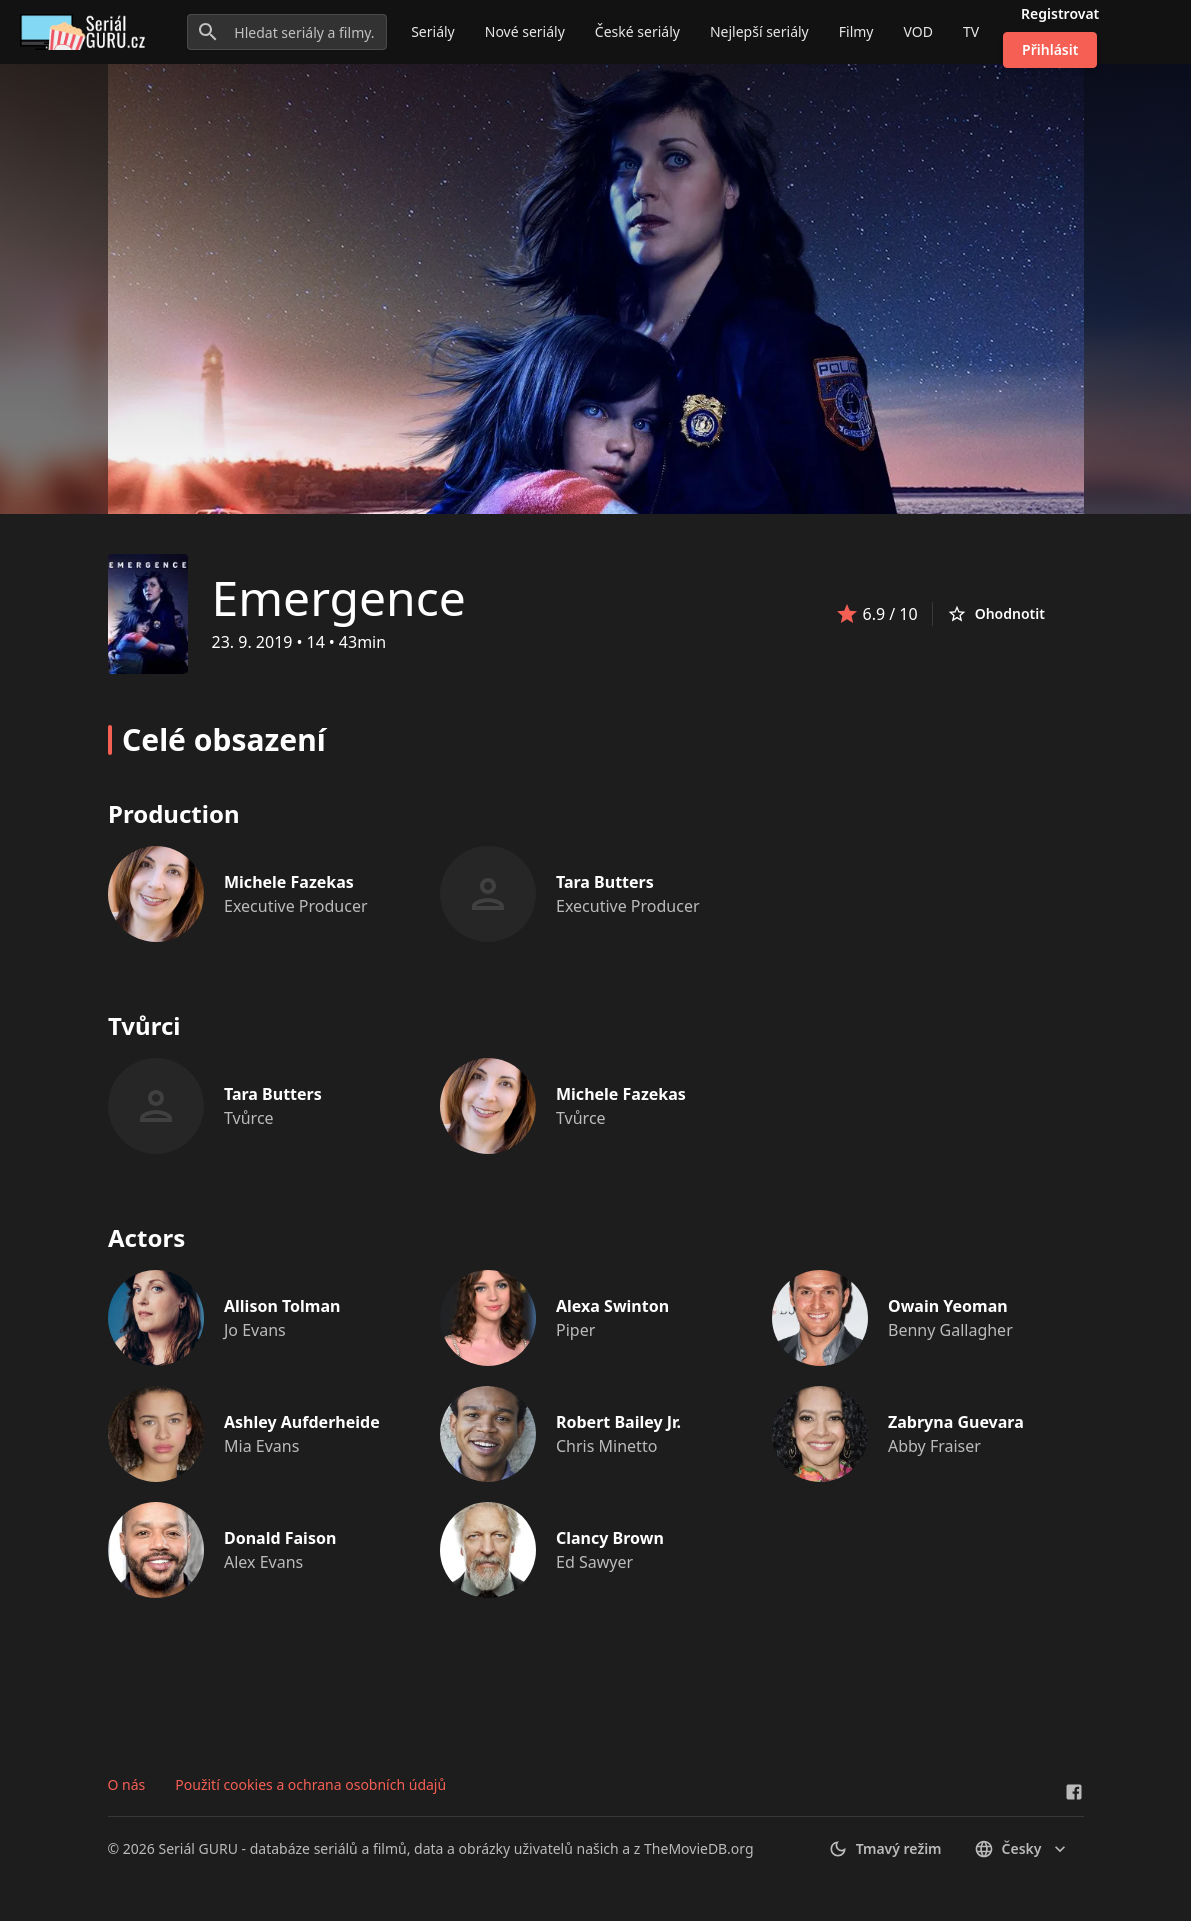  Describe the element at coordinates (948, 1306) in the screenshot. I see `Owain Yeoman` at that location.